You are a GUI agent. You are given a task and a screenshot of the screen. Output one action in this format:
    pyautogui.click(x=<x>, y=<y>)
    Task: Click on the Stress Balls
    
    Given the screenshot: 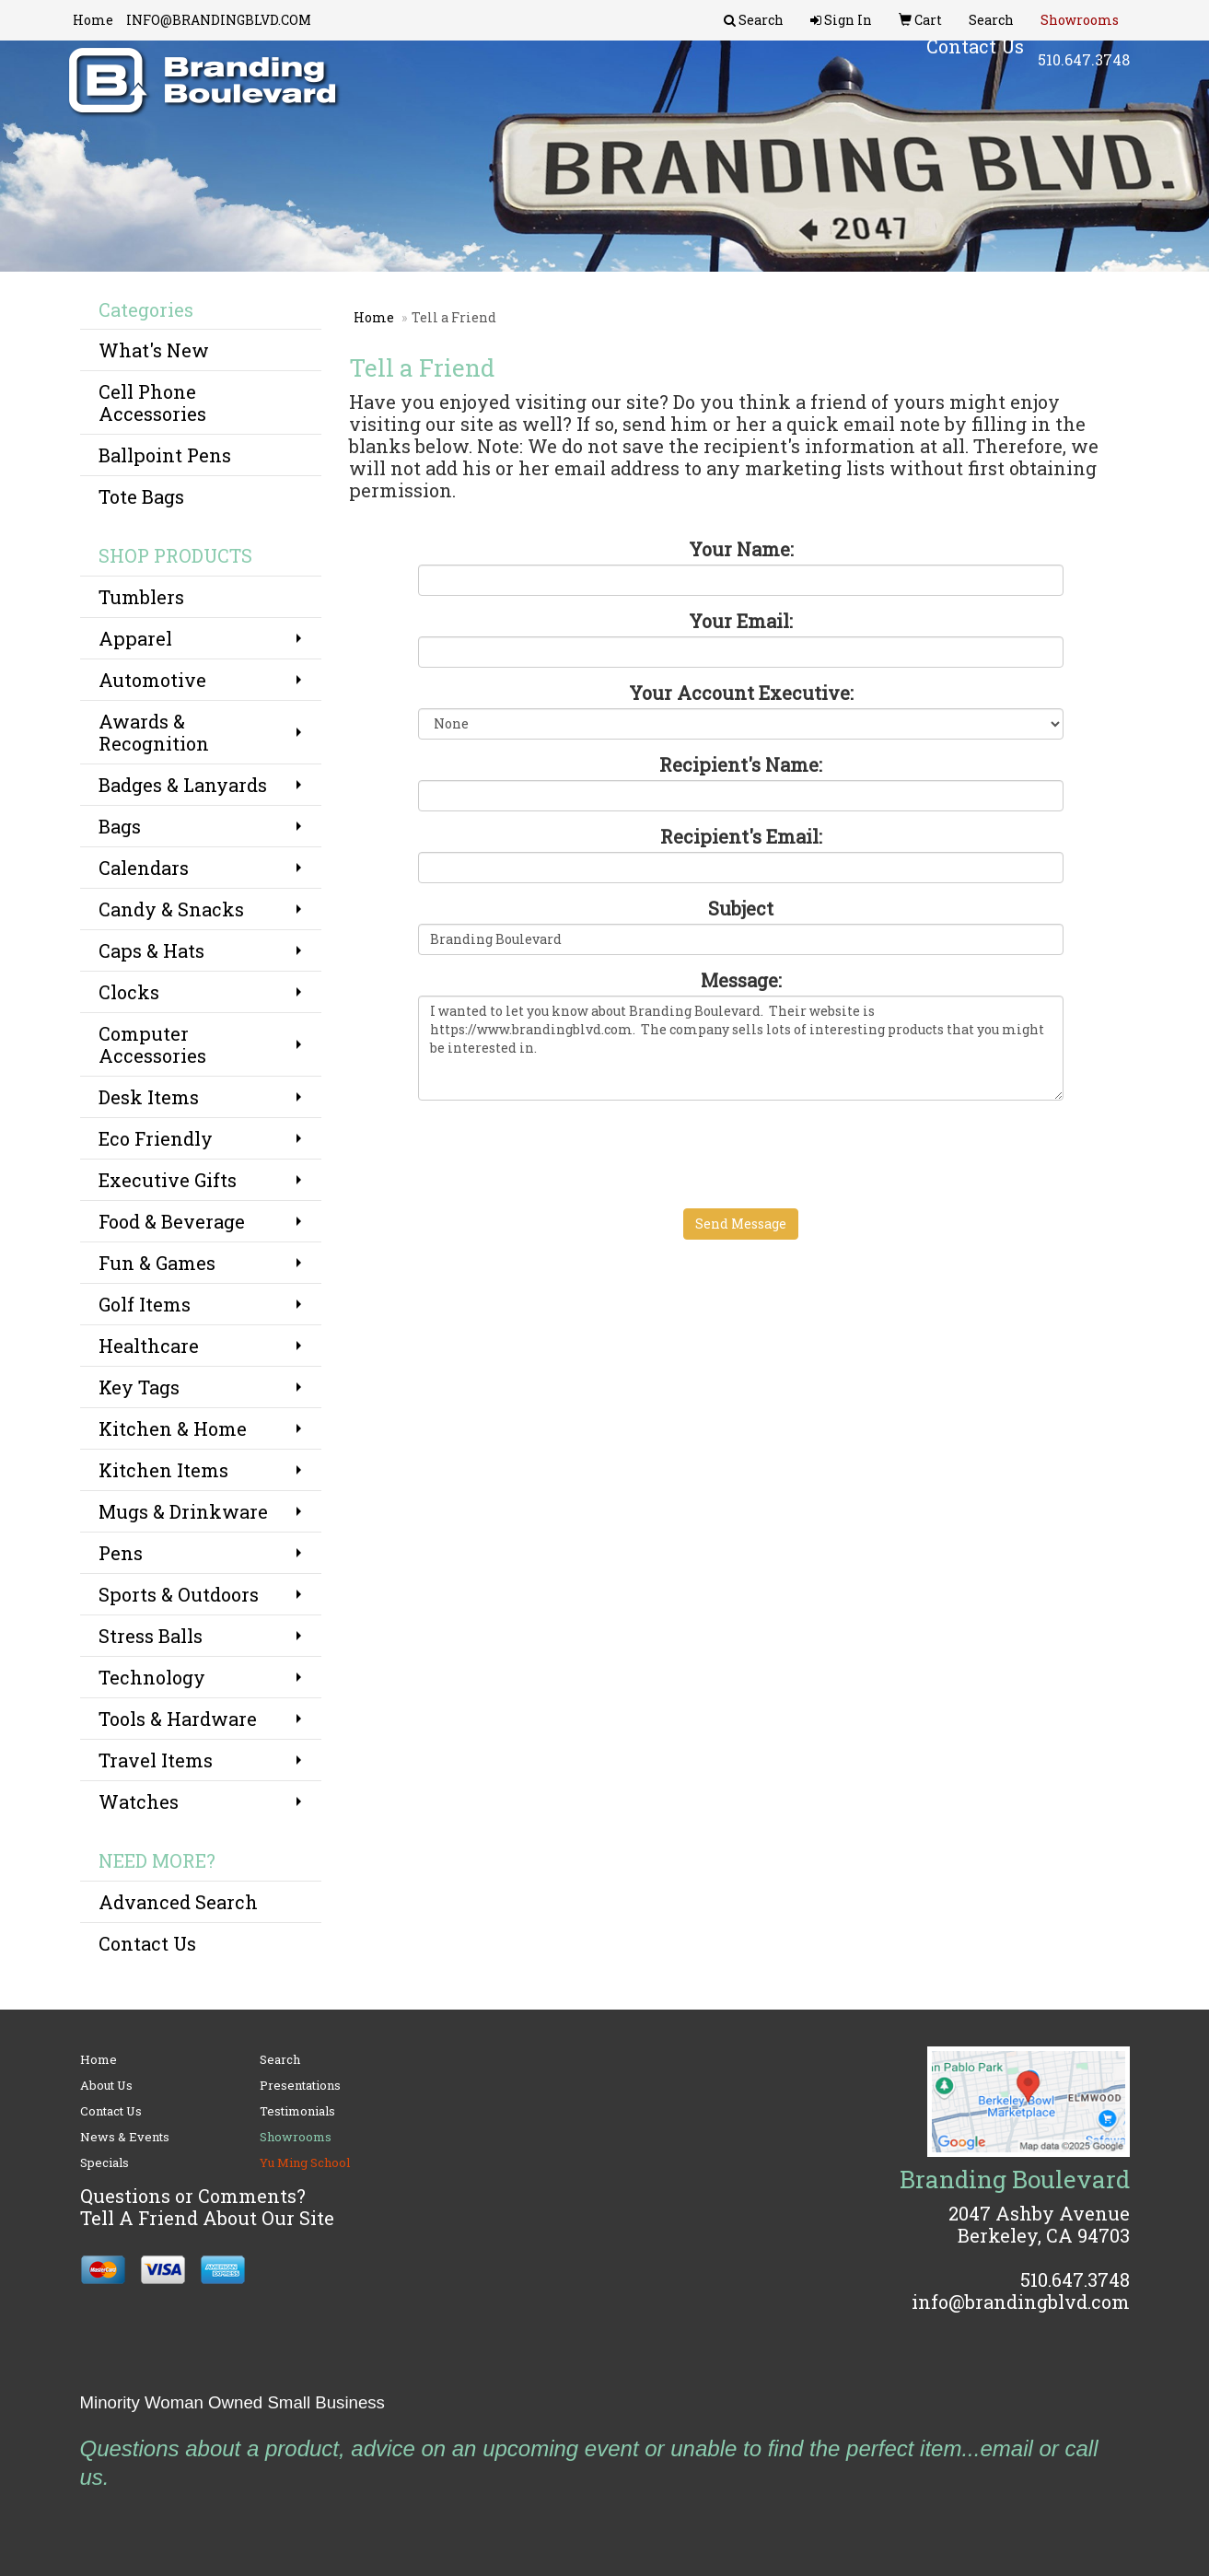 What is the action you would take?
    pyautogui.click(x=151, y=1636)
    